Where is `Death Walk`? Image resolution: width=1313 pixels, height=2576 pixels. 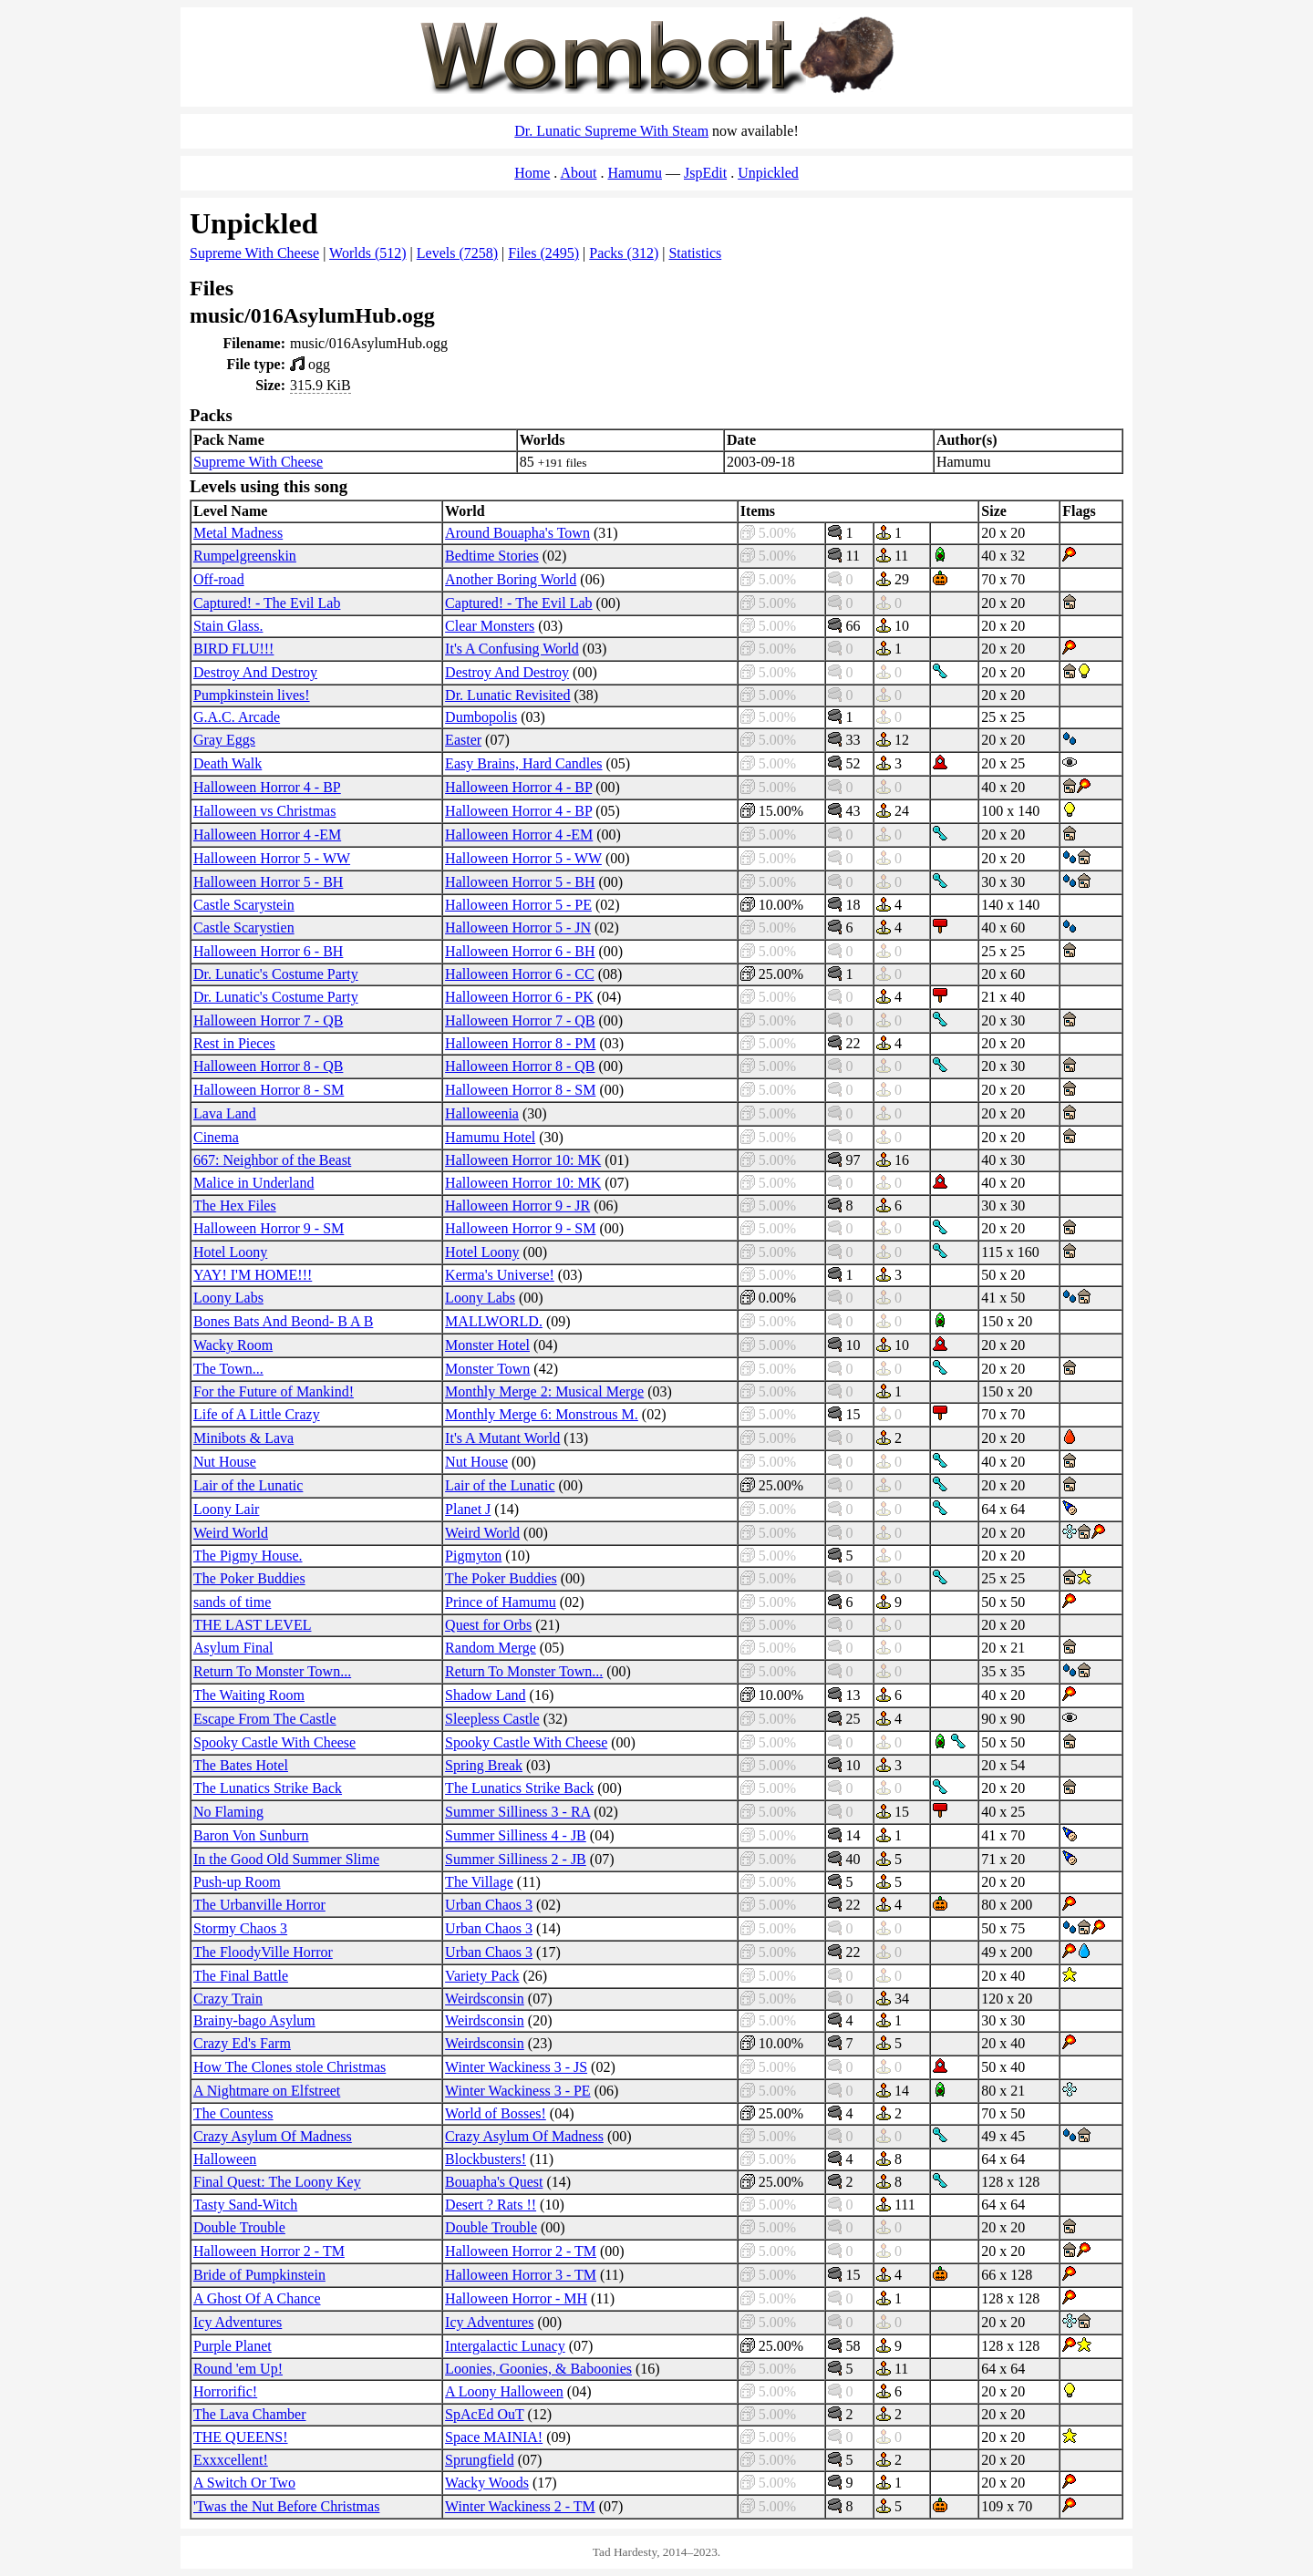
Death Walk is located at coordinates (227, 763).